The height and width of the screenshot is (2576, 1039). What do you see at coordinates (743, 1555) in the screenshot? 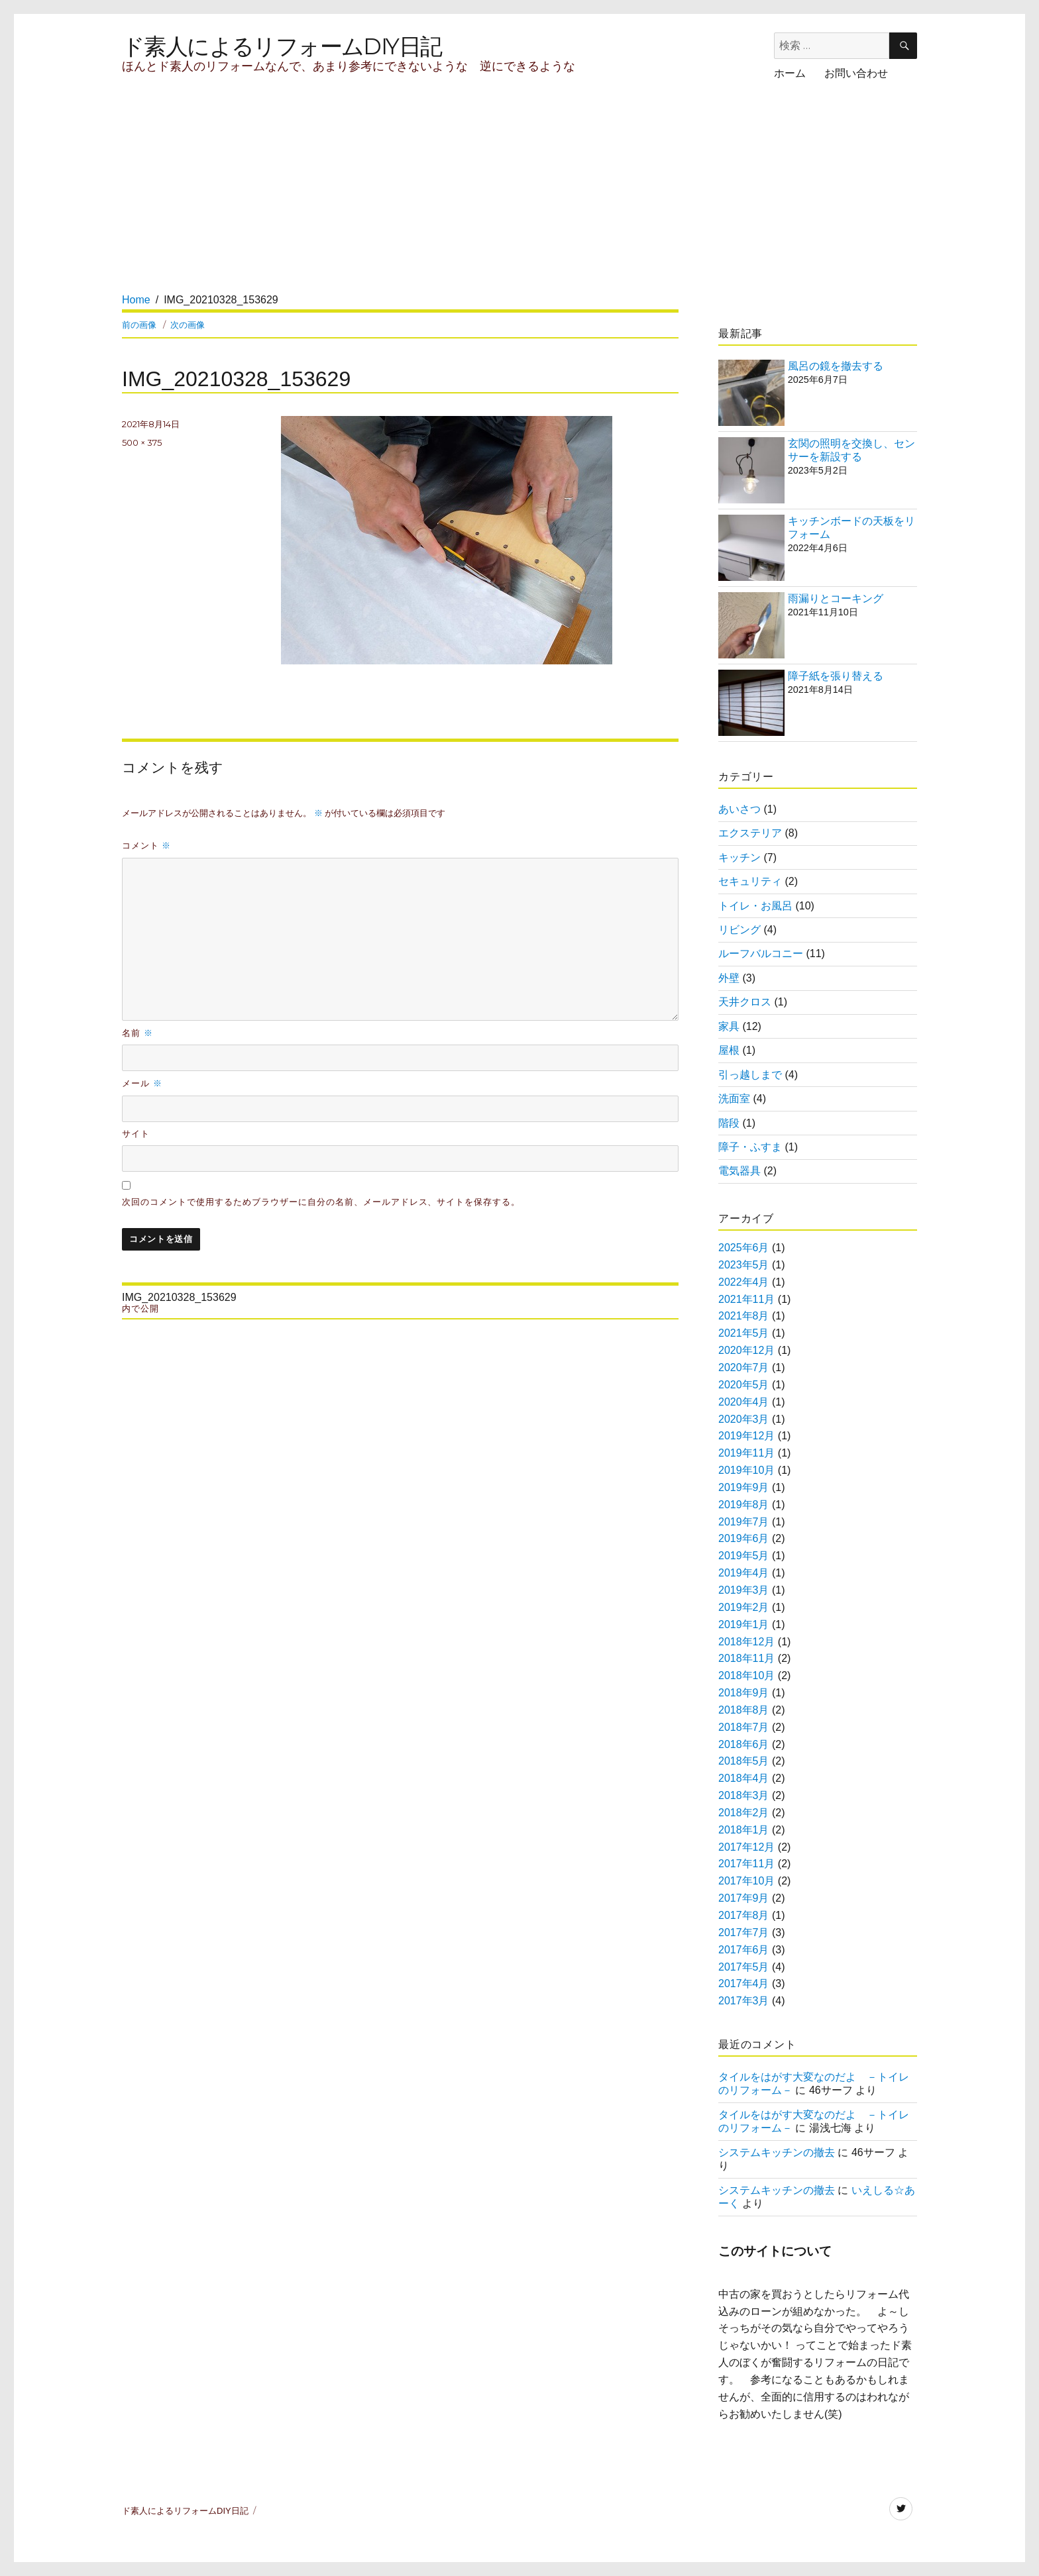
I see `2019年5月` at bounding box center [743, 1555].